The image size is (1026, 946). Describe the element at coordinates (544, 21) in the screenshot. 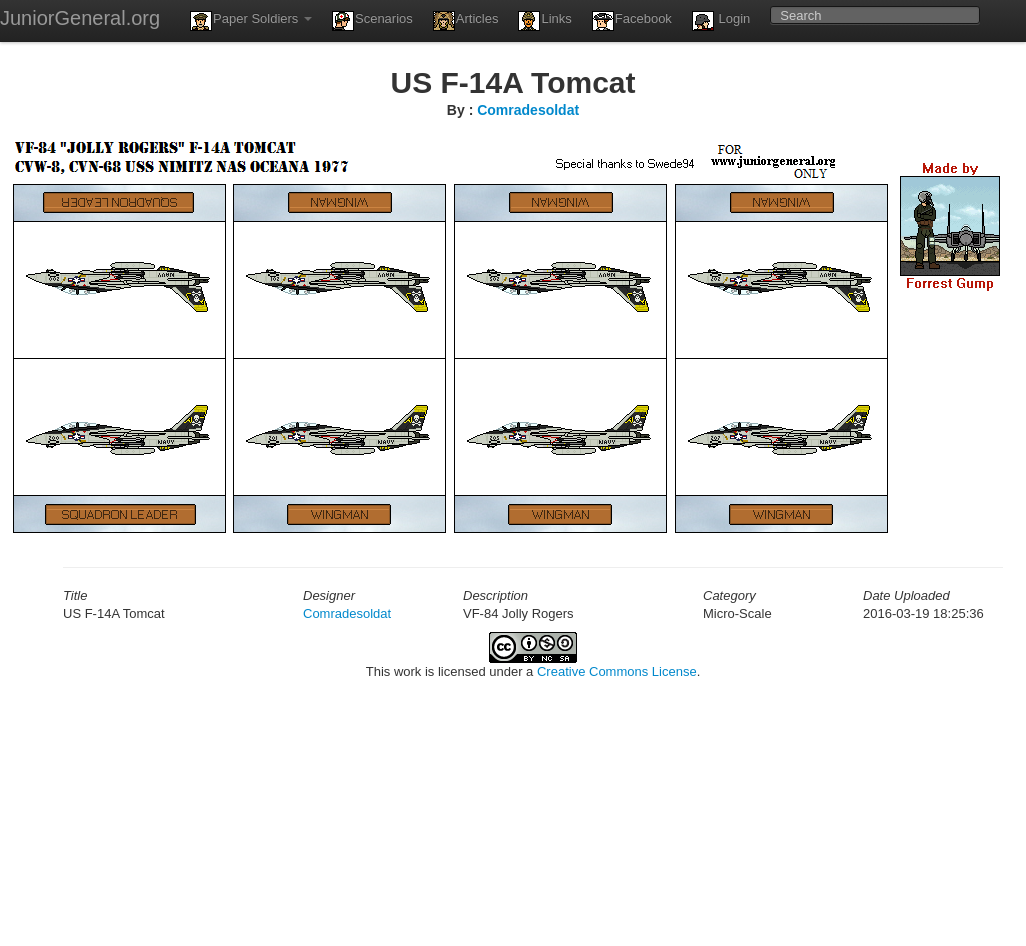

I see `Links` at that location.